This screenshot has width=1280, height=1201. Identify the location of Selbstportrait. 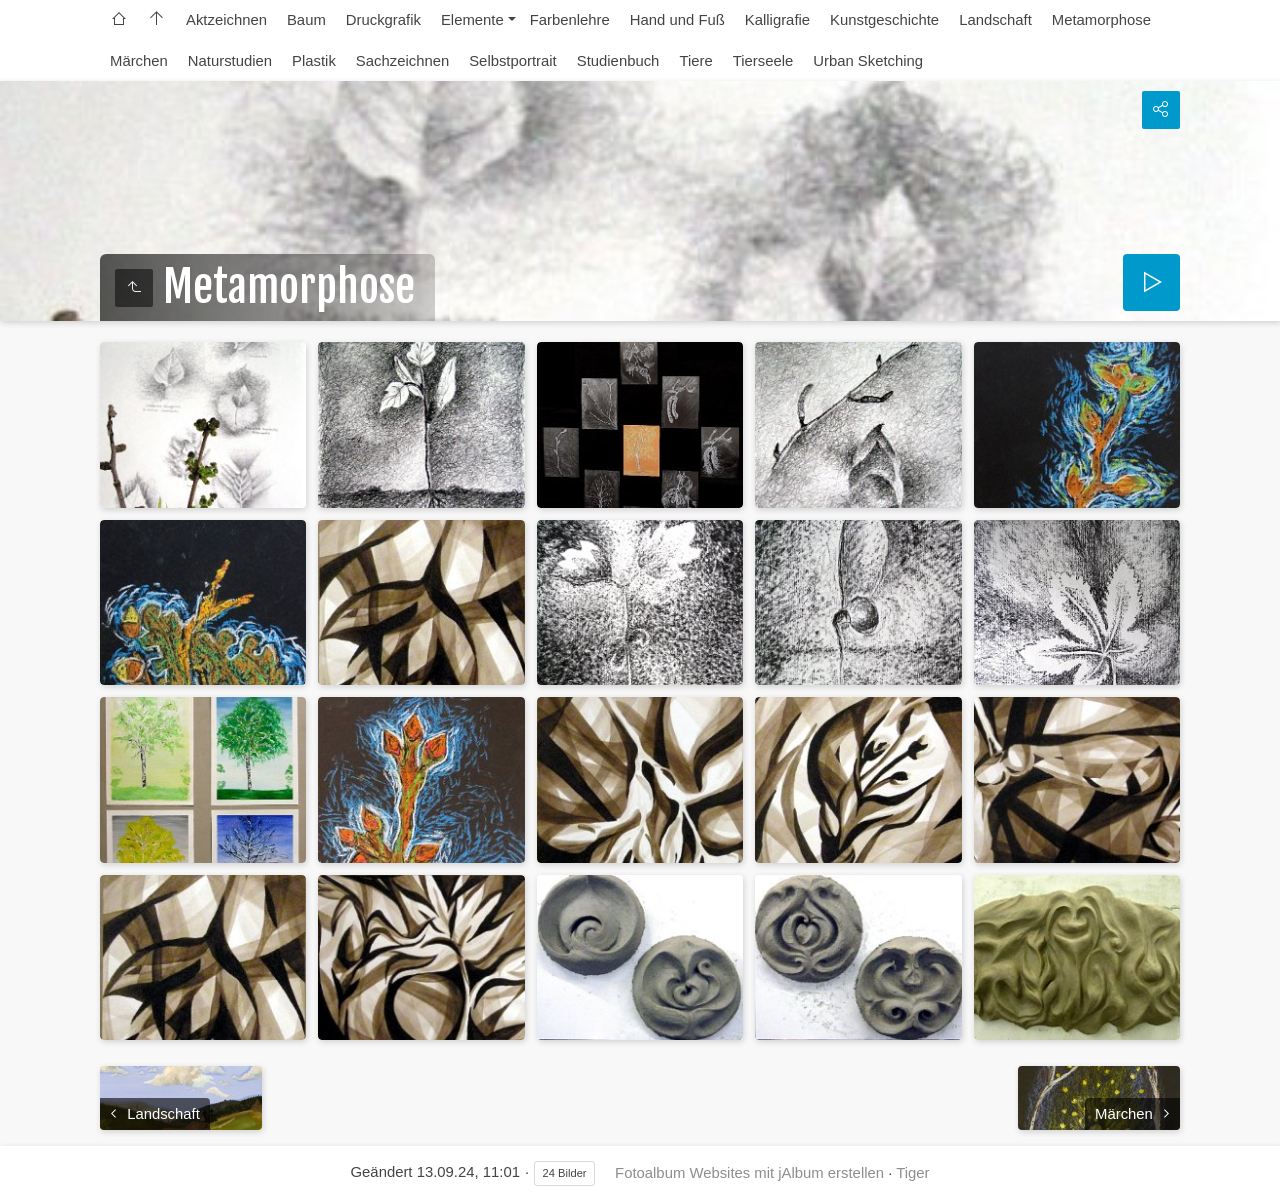
(513, 61).